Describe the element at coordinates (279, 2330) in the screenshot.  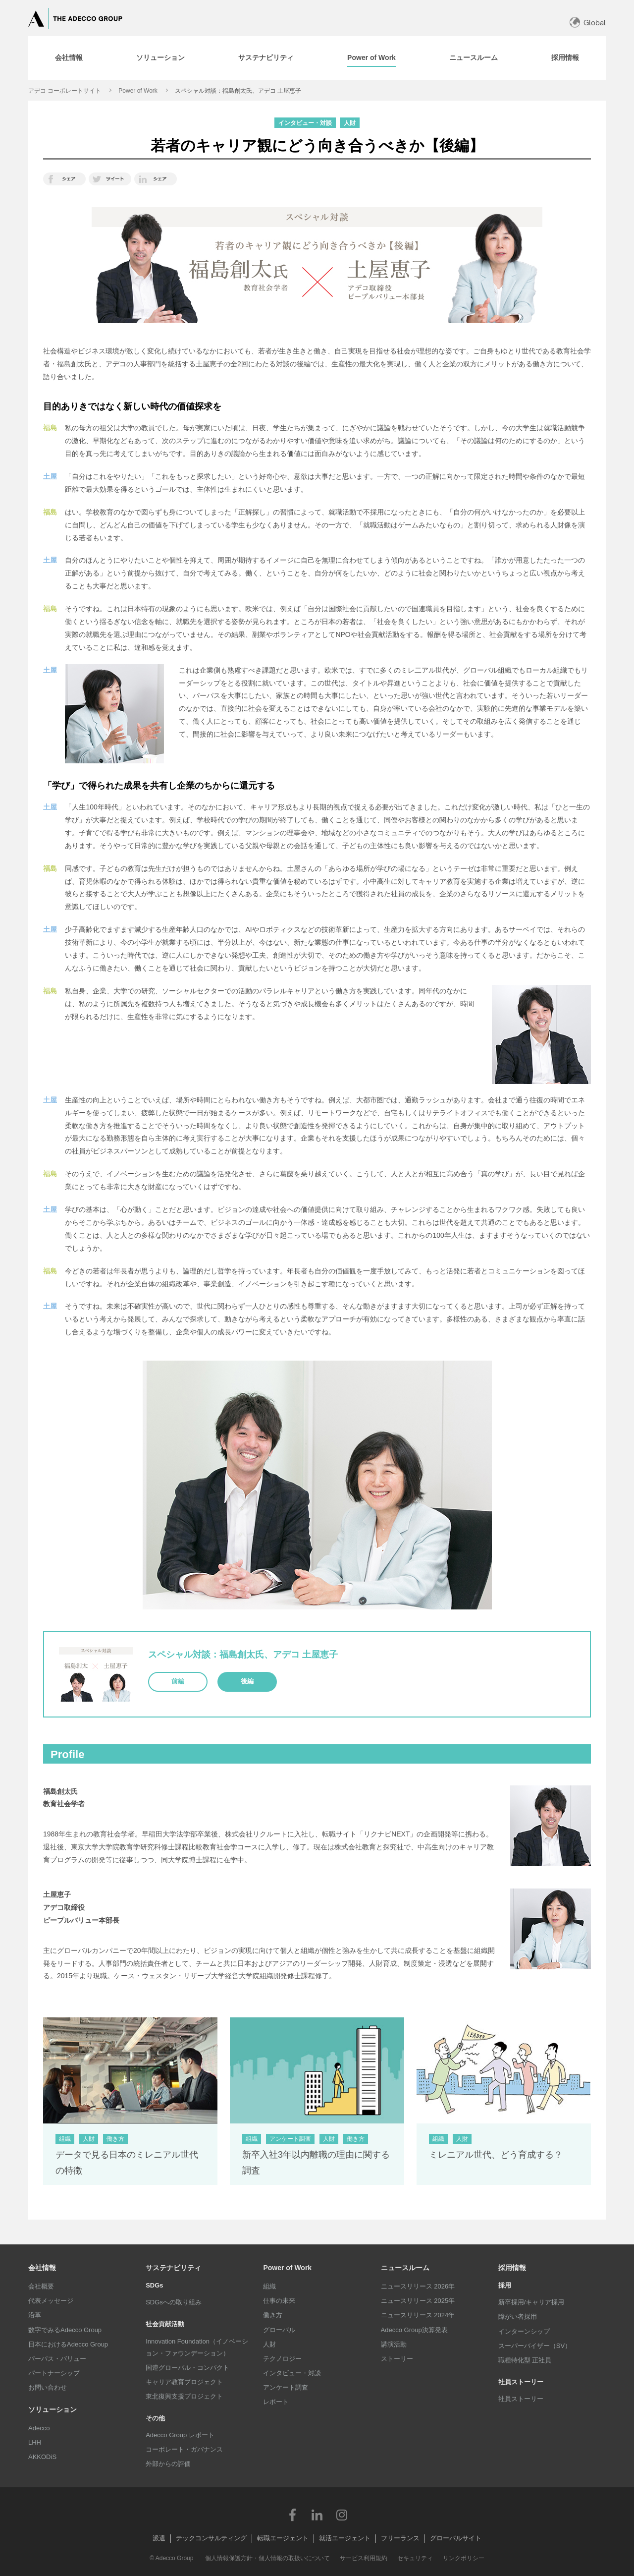
I see `グローバル` at that location.